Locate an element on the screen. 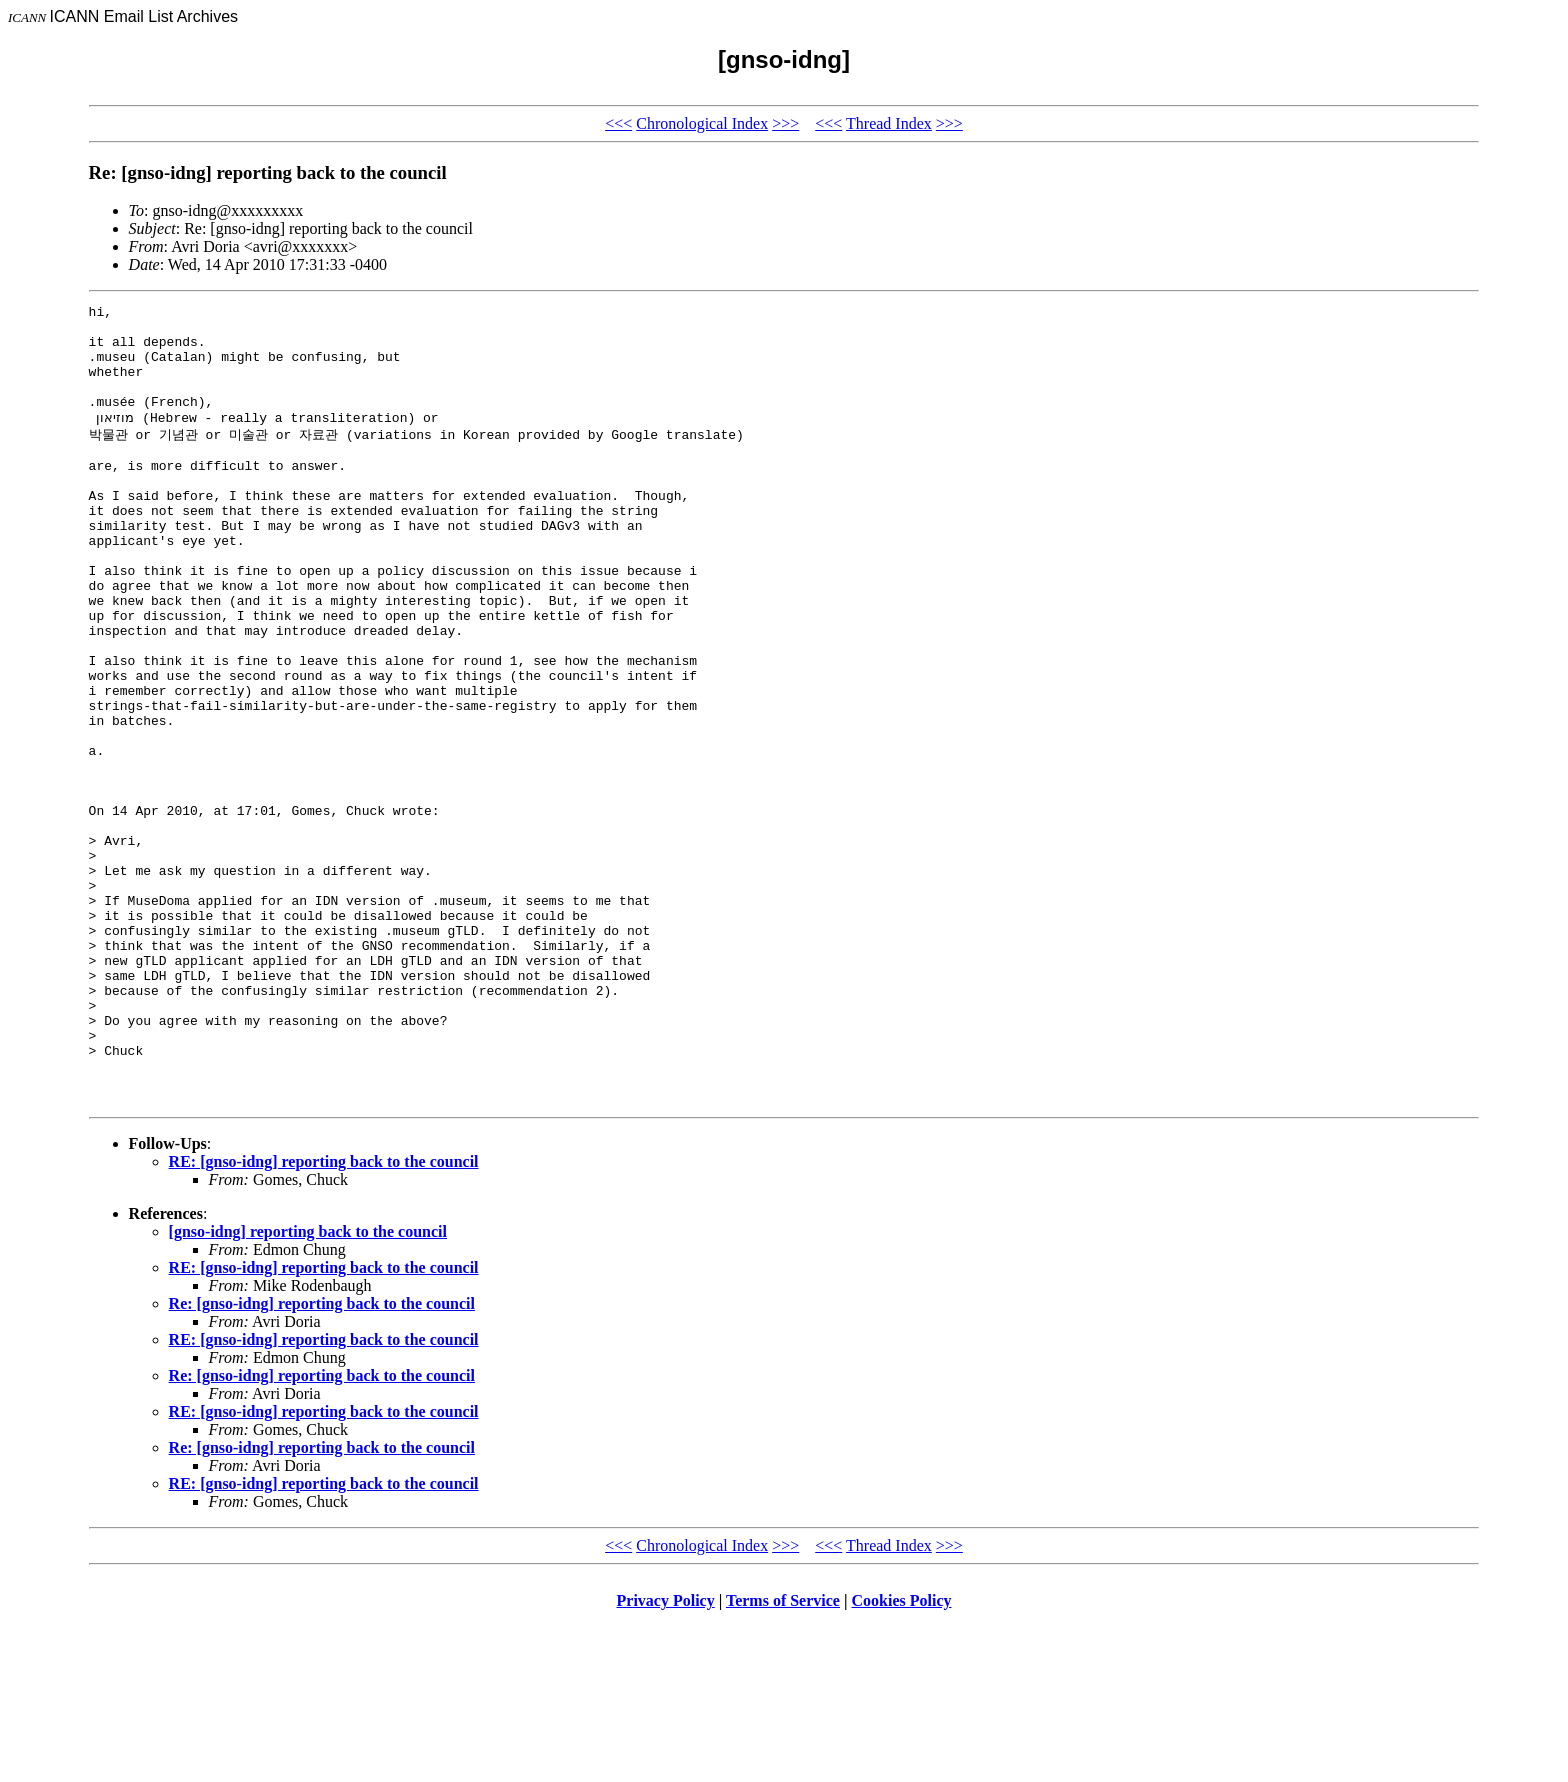 The image size is (1568, 1782). Cookies Policy is located at coordinates (902, 1756).